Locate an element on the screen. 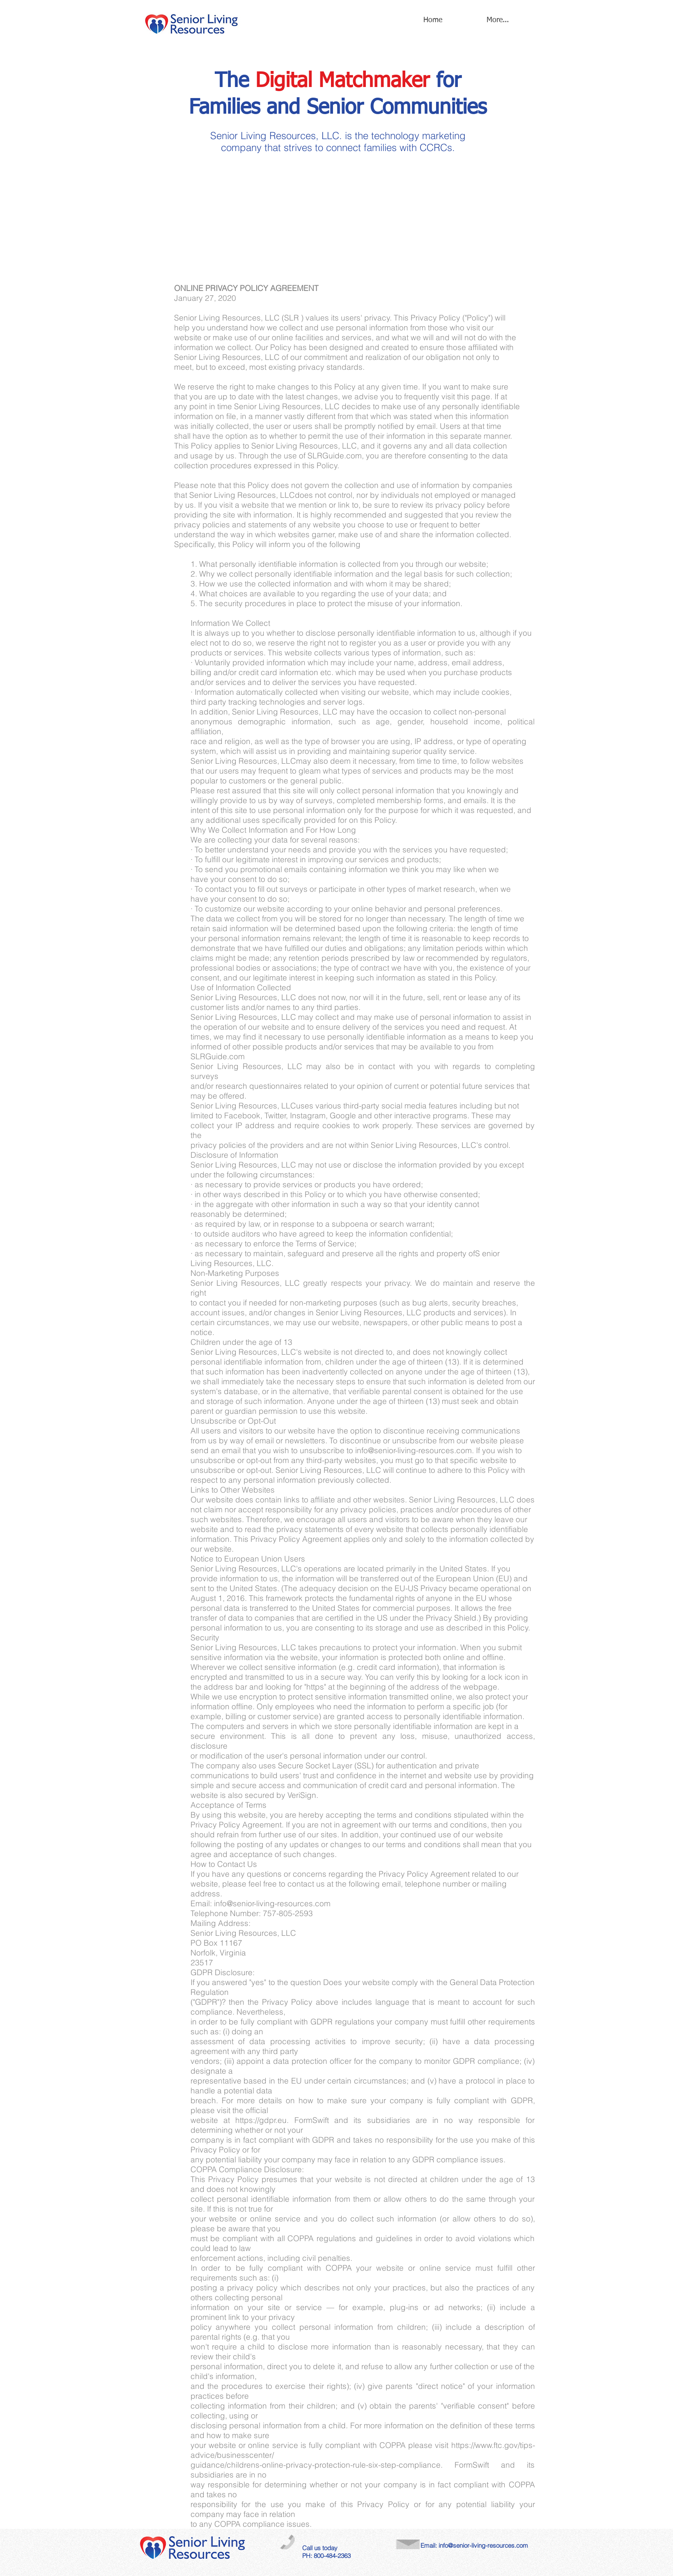  info@senior-living-resources.com is located at coordinates (483, 2545).